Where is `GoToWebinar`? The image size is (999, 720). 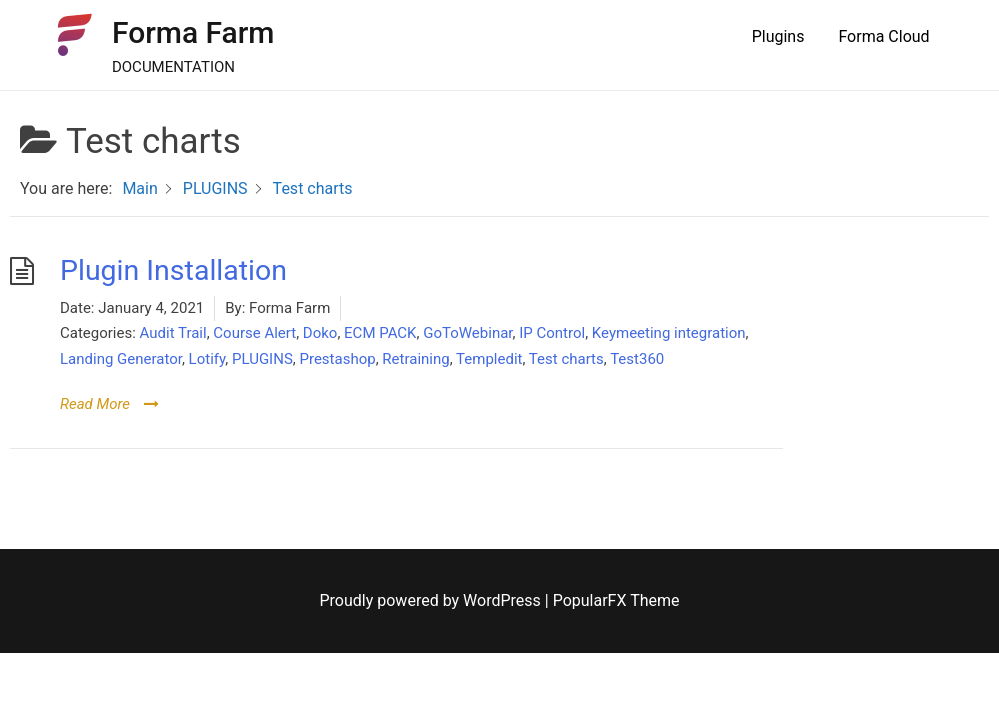
GoToWebinar is located at coordinates (467, 333).